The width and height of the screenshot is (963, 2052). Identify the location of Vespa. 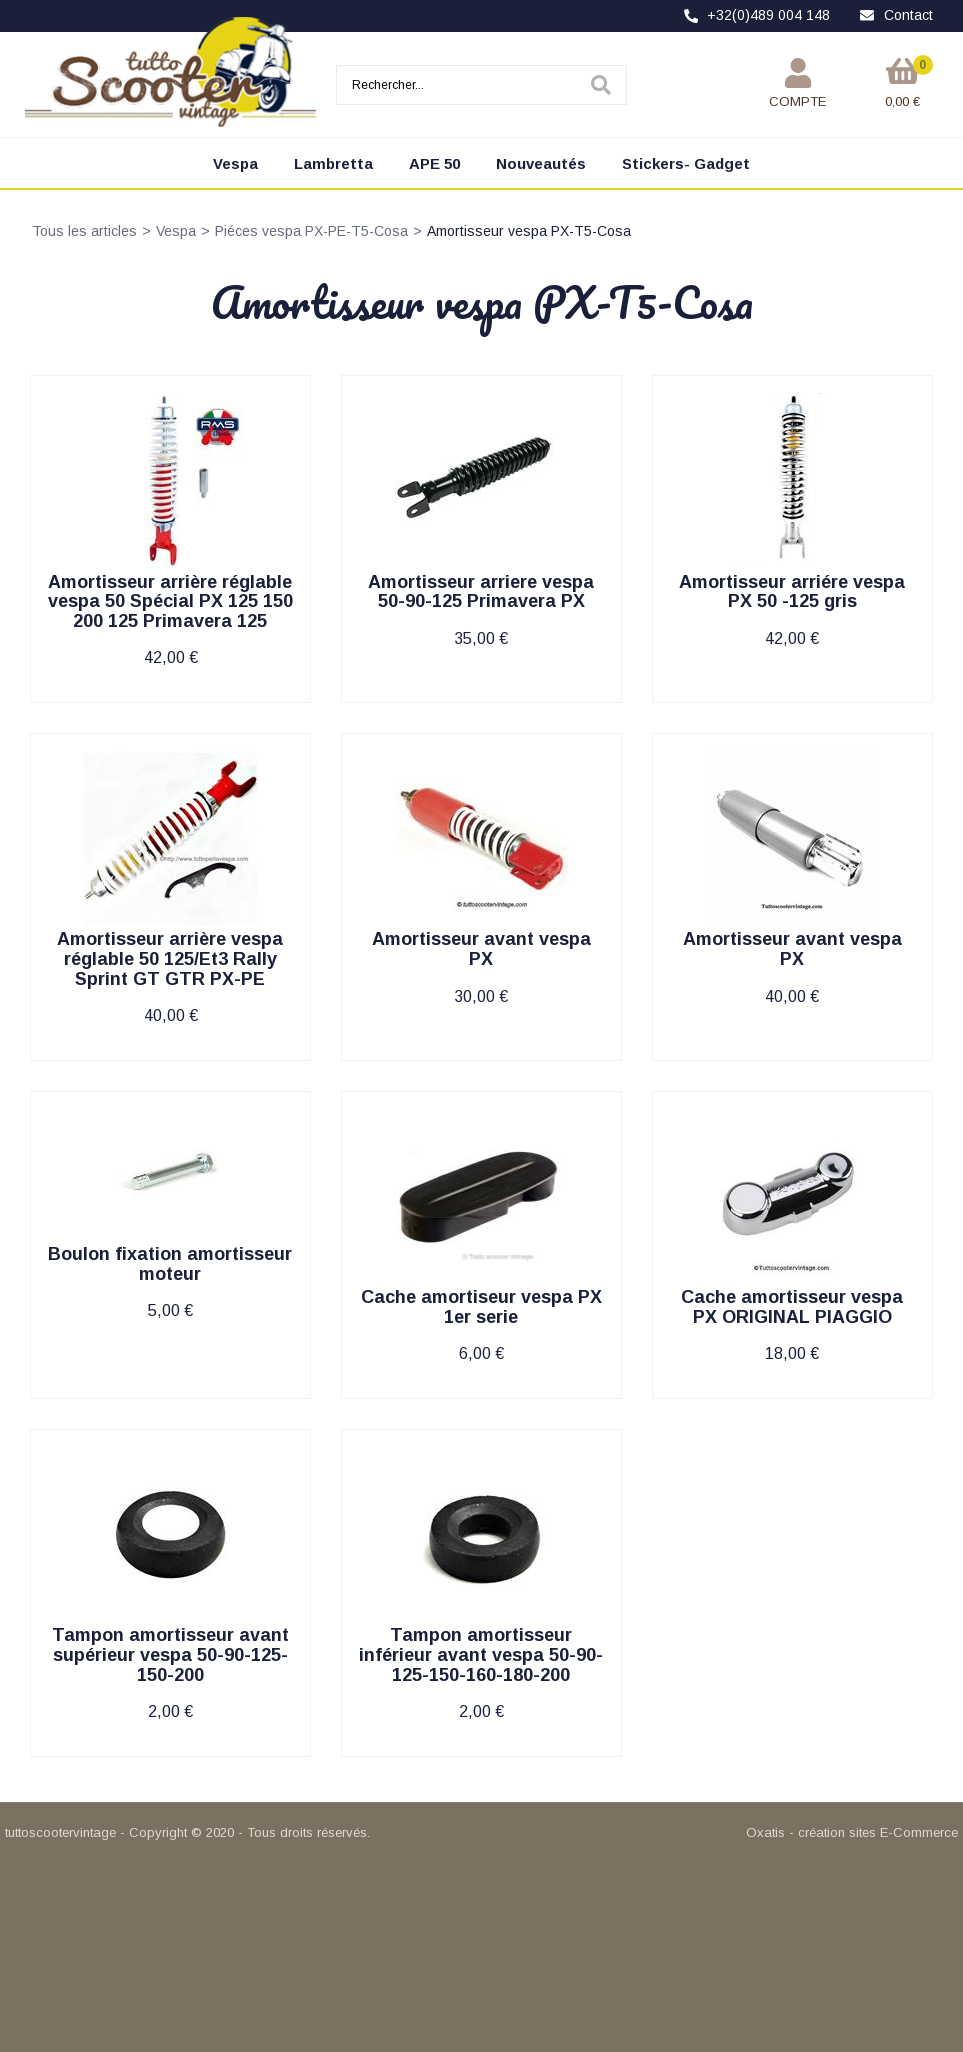
(235, 163).